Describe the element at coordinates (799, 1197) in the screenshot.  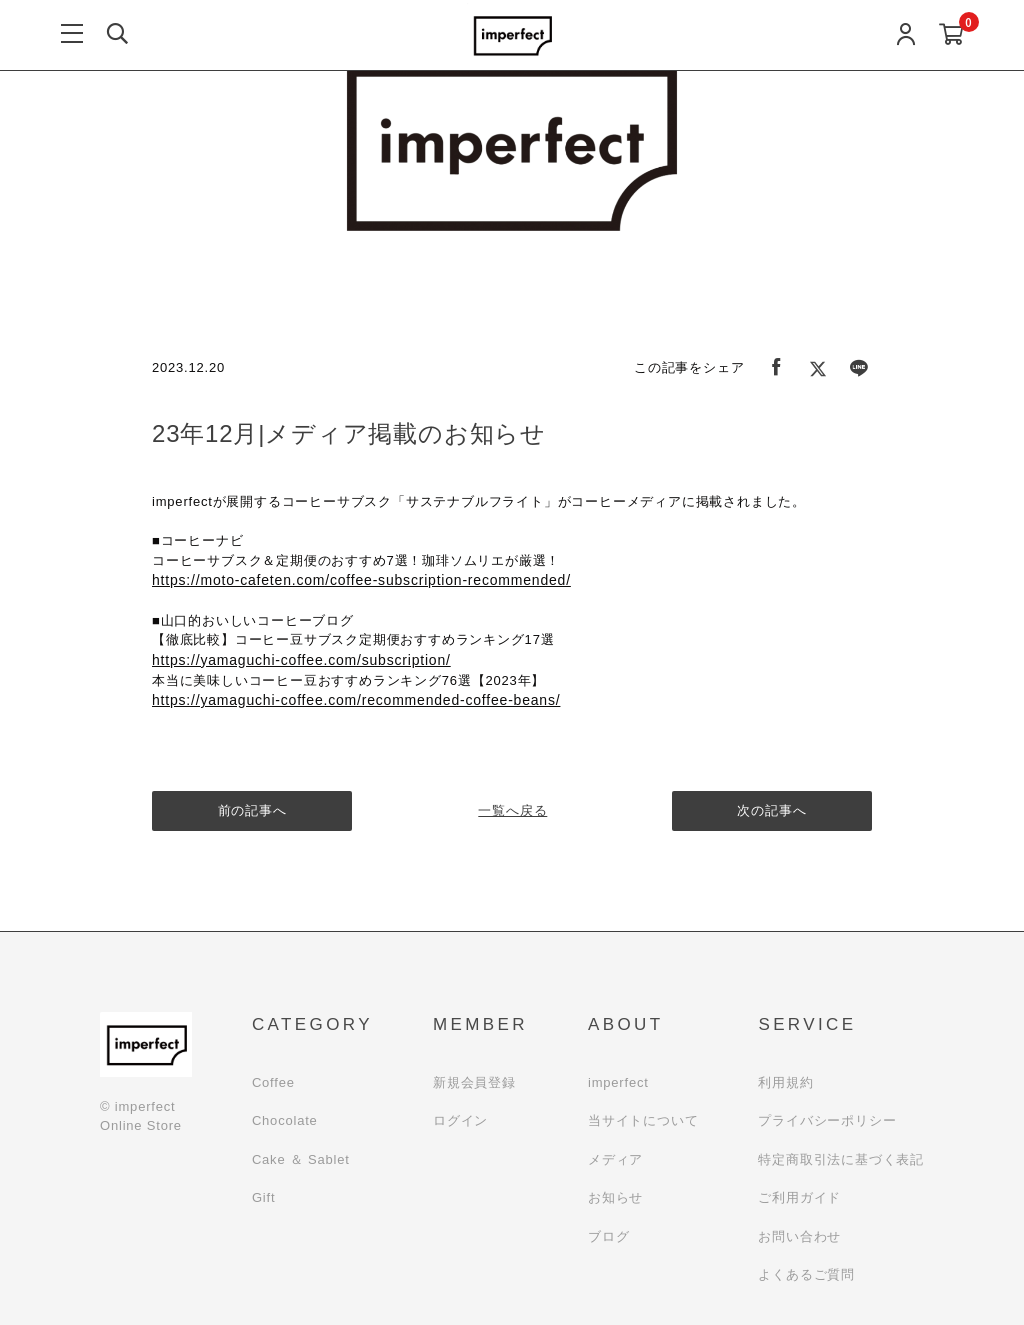
I see `ご利用ガイド` at that location.